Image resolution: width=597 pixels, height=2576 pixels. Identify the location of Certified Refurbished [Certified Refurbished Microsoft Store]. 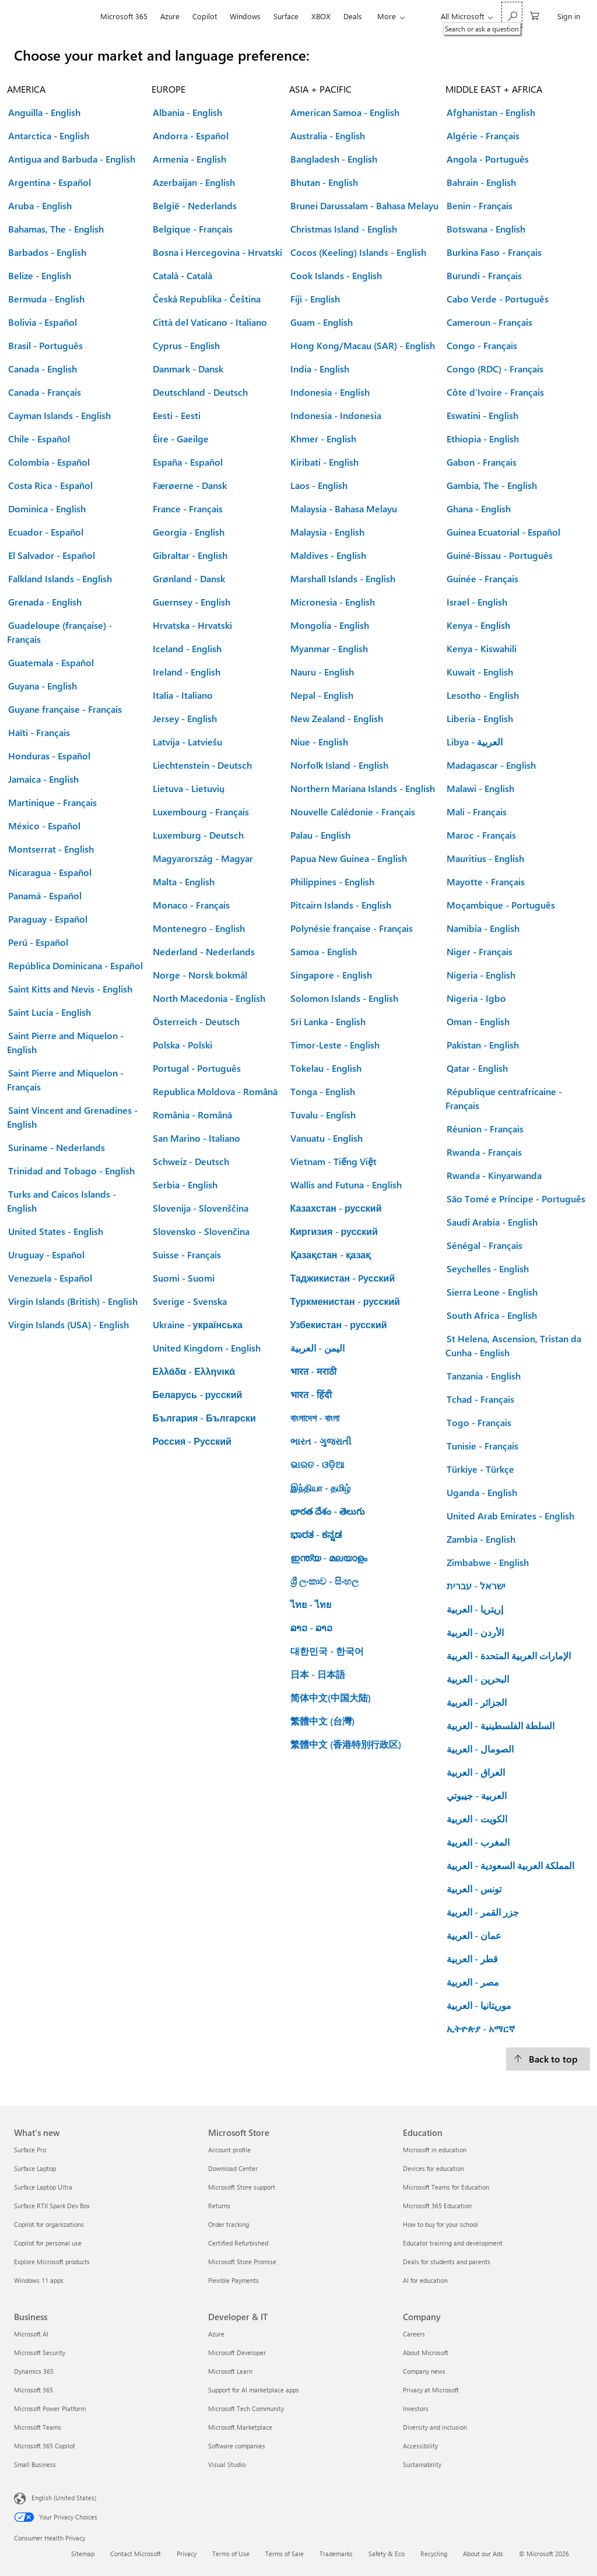
(238, 2243).